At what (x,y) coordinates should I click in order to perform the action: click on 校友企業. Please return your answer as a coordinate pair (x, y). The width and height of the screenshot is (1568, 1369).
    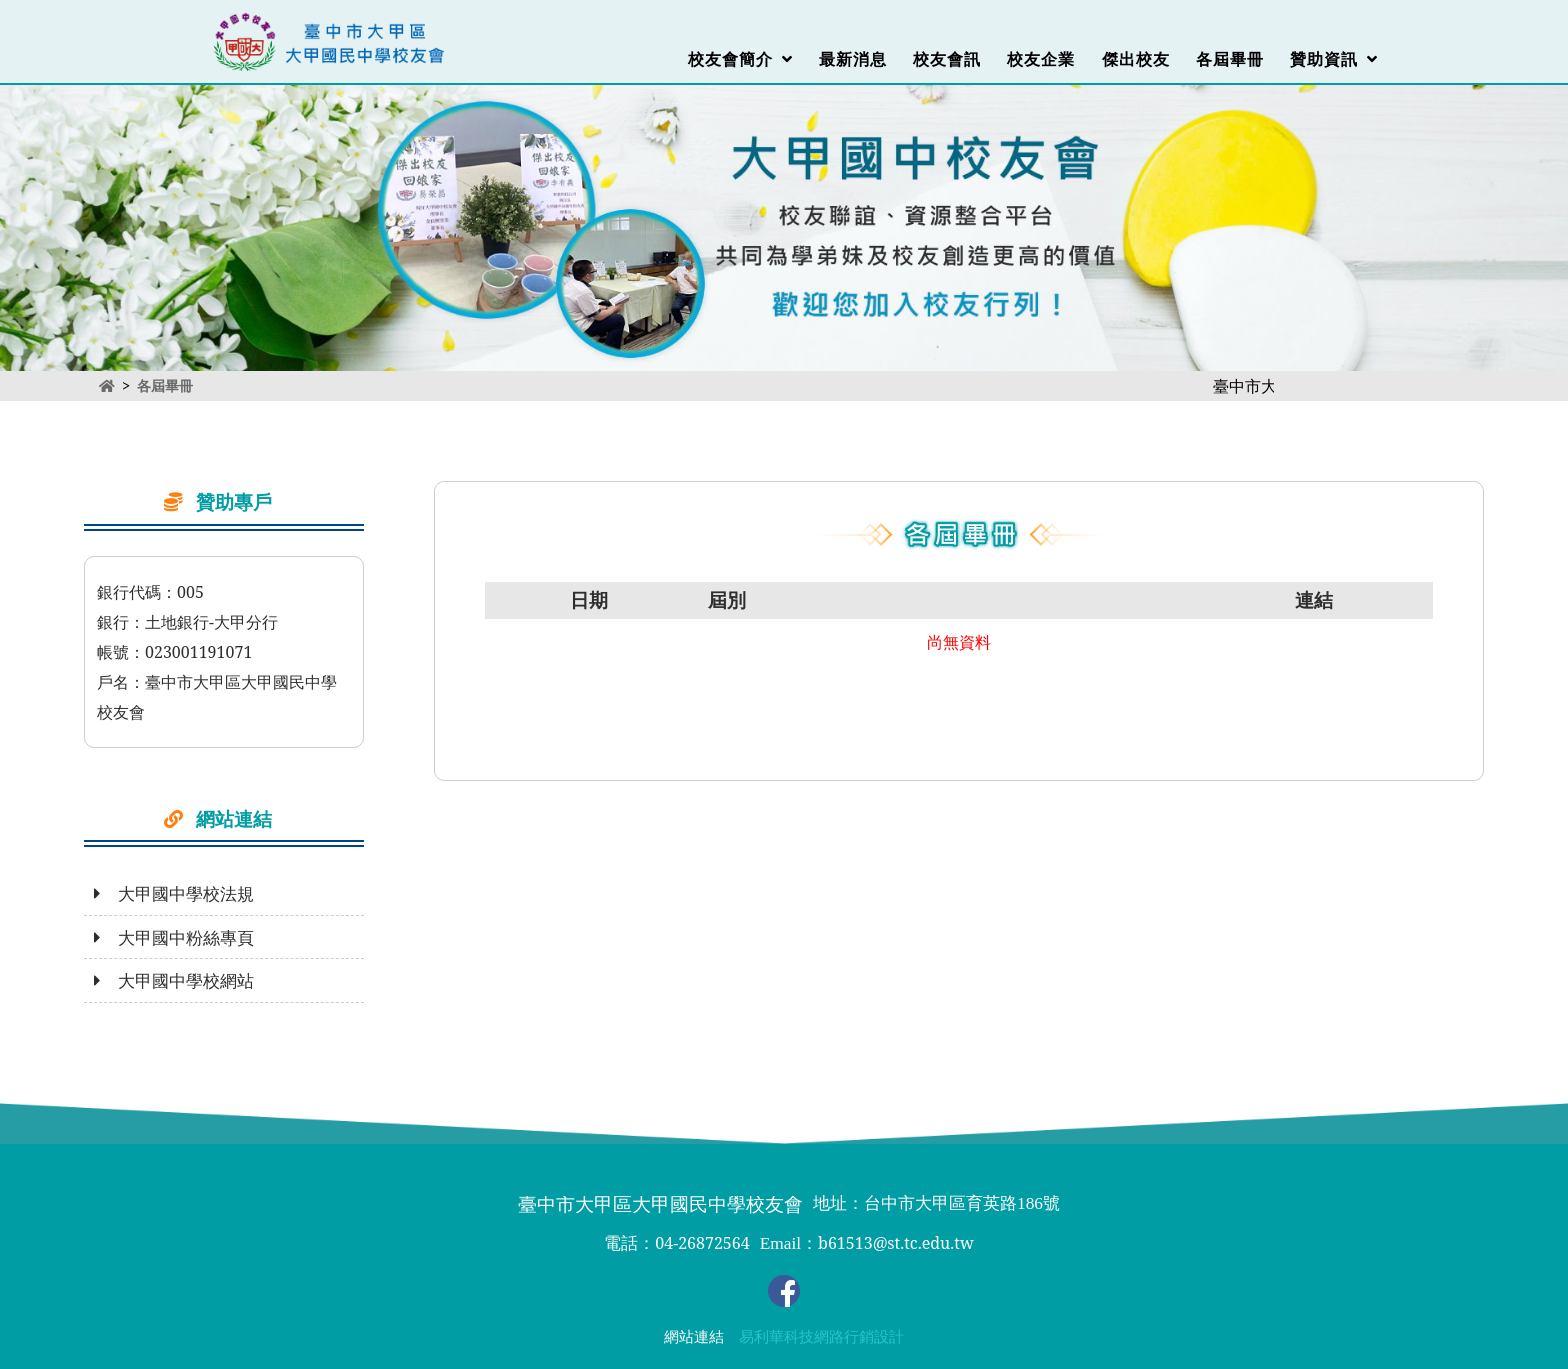
    Looking at the image, I should click on (1041, 59).